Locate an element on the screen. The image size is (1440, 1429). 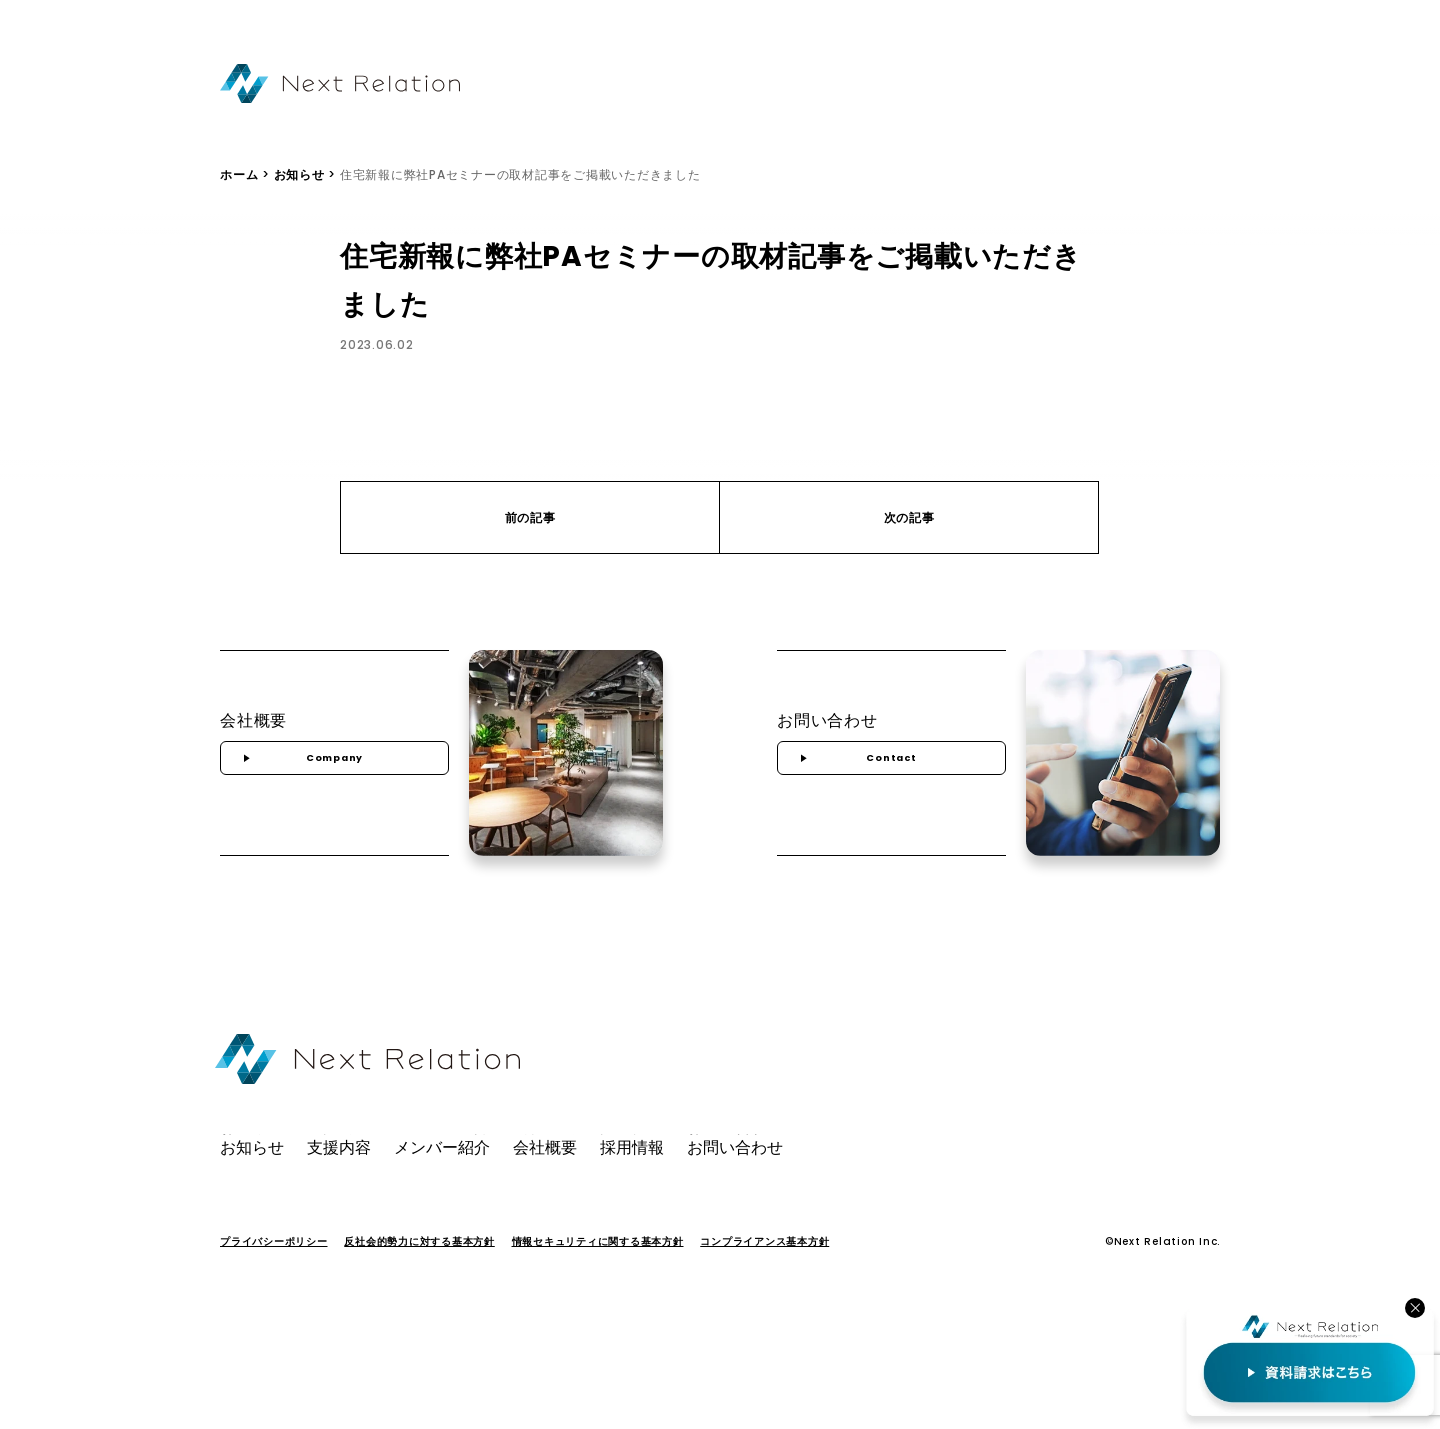
お知らせ is located at coordinates (688, 85).